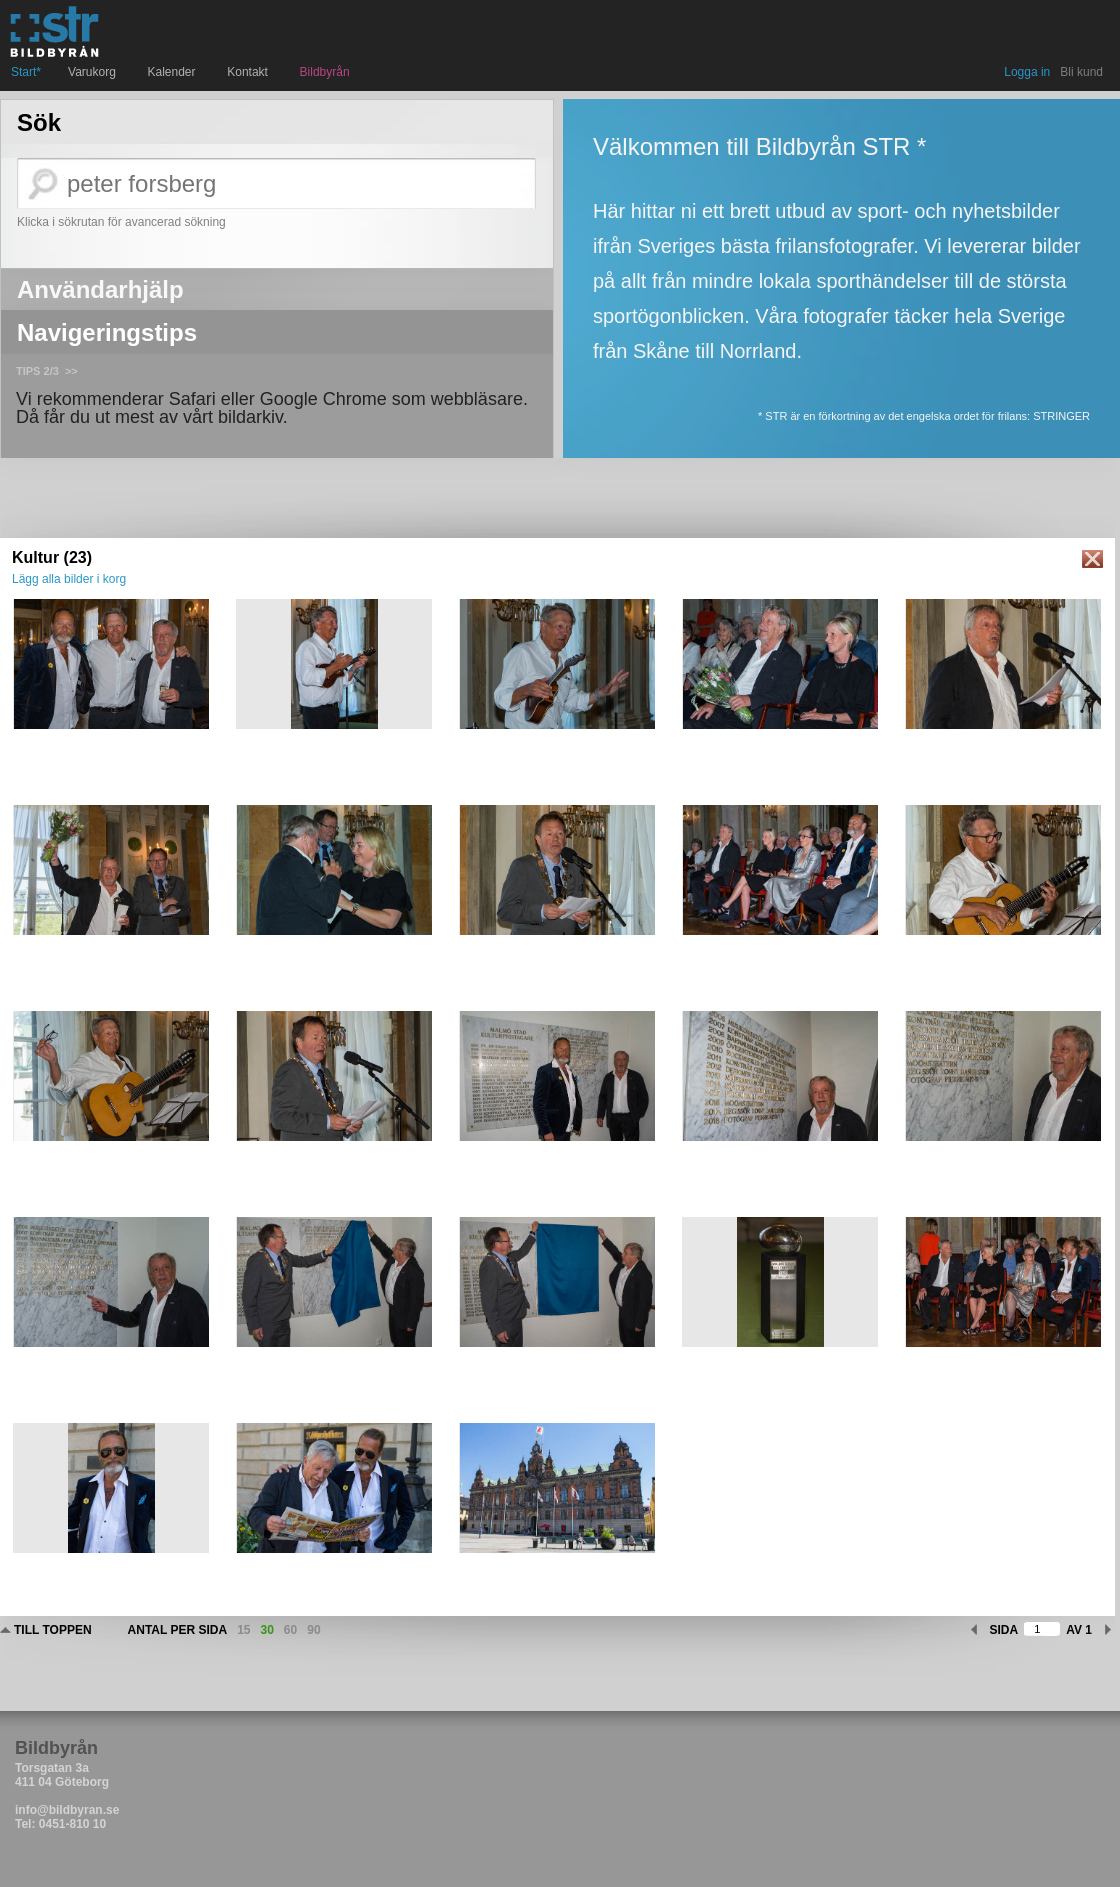 This screenshot has height=1887, width=1120. I want to click on 90, so click(313, 1630).